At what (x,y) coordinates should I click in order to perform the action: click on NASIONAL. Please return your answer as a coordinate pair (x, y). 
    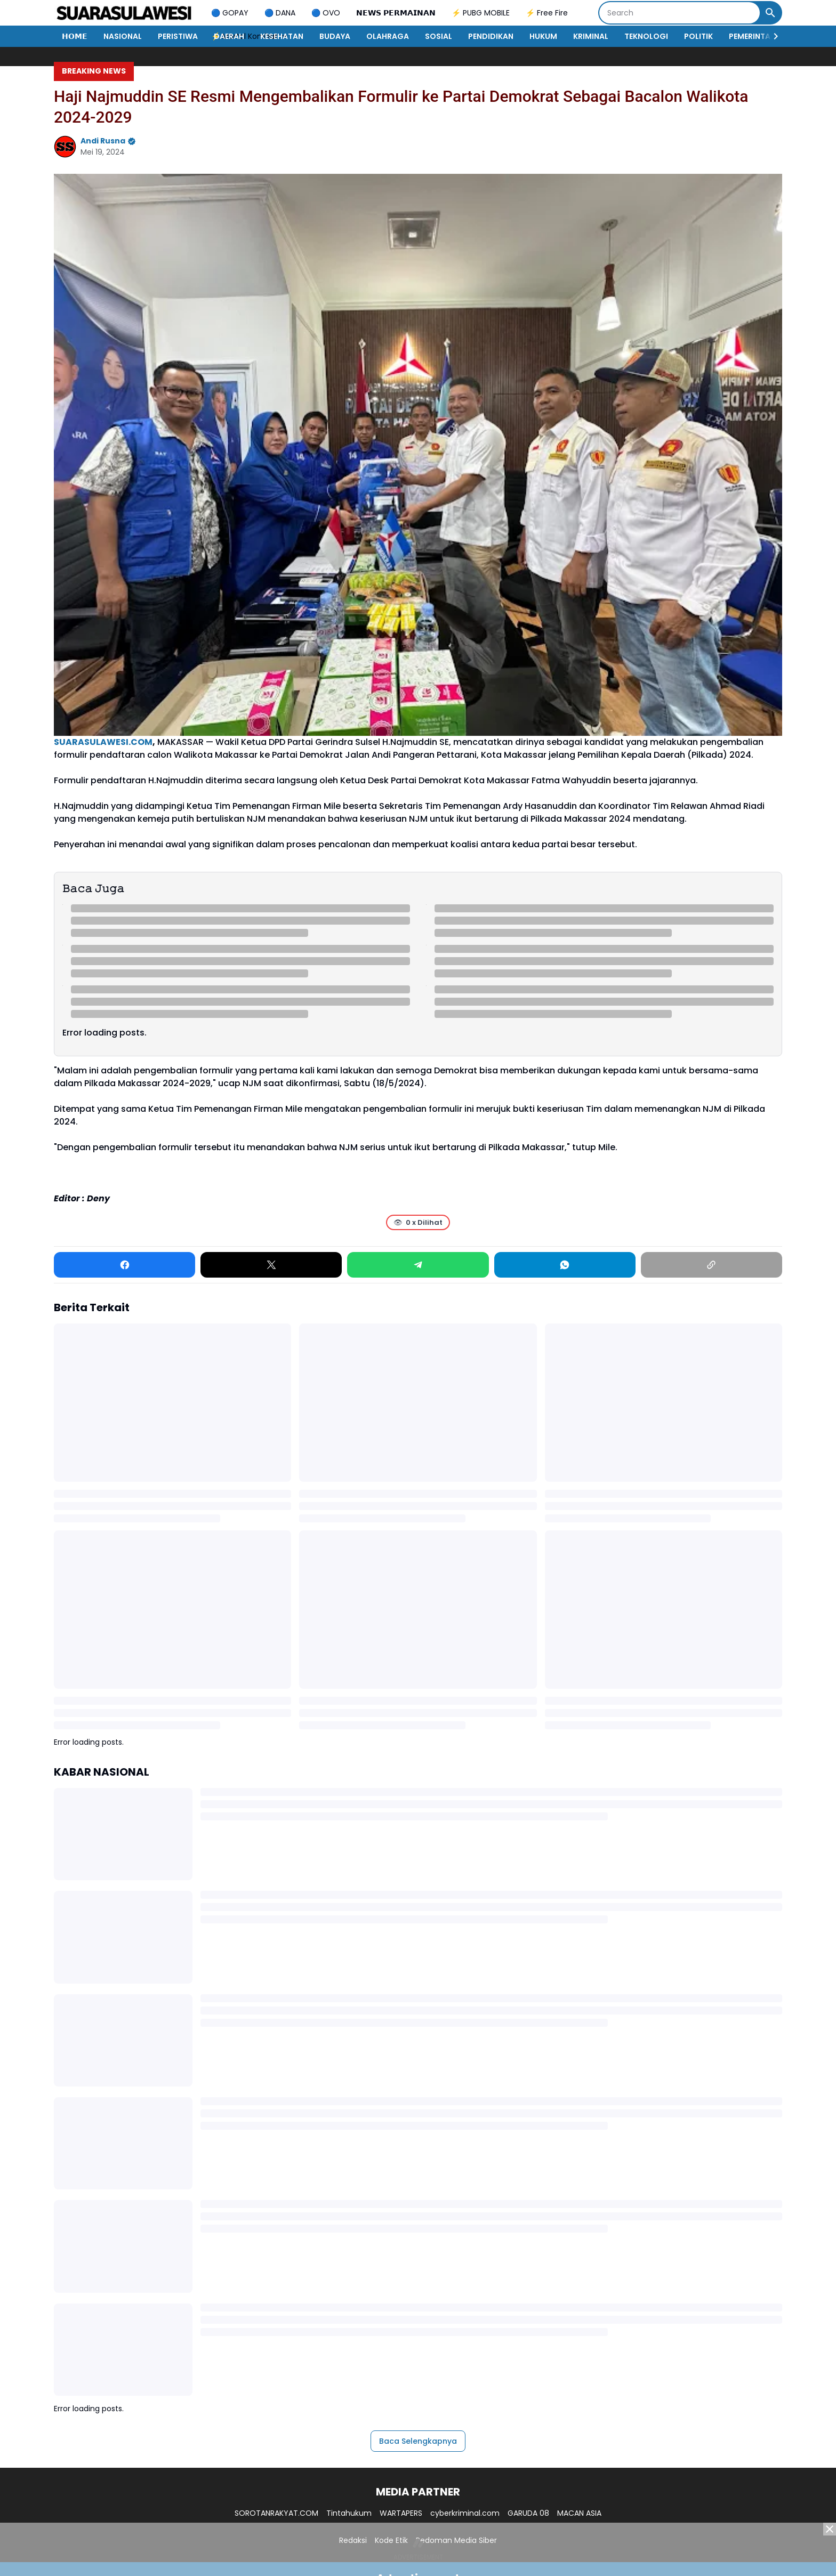
    Looking at the image, I should click on (122, 36).